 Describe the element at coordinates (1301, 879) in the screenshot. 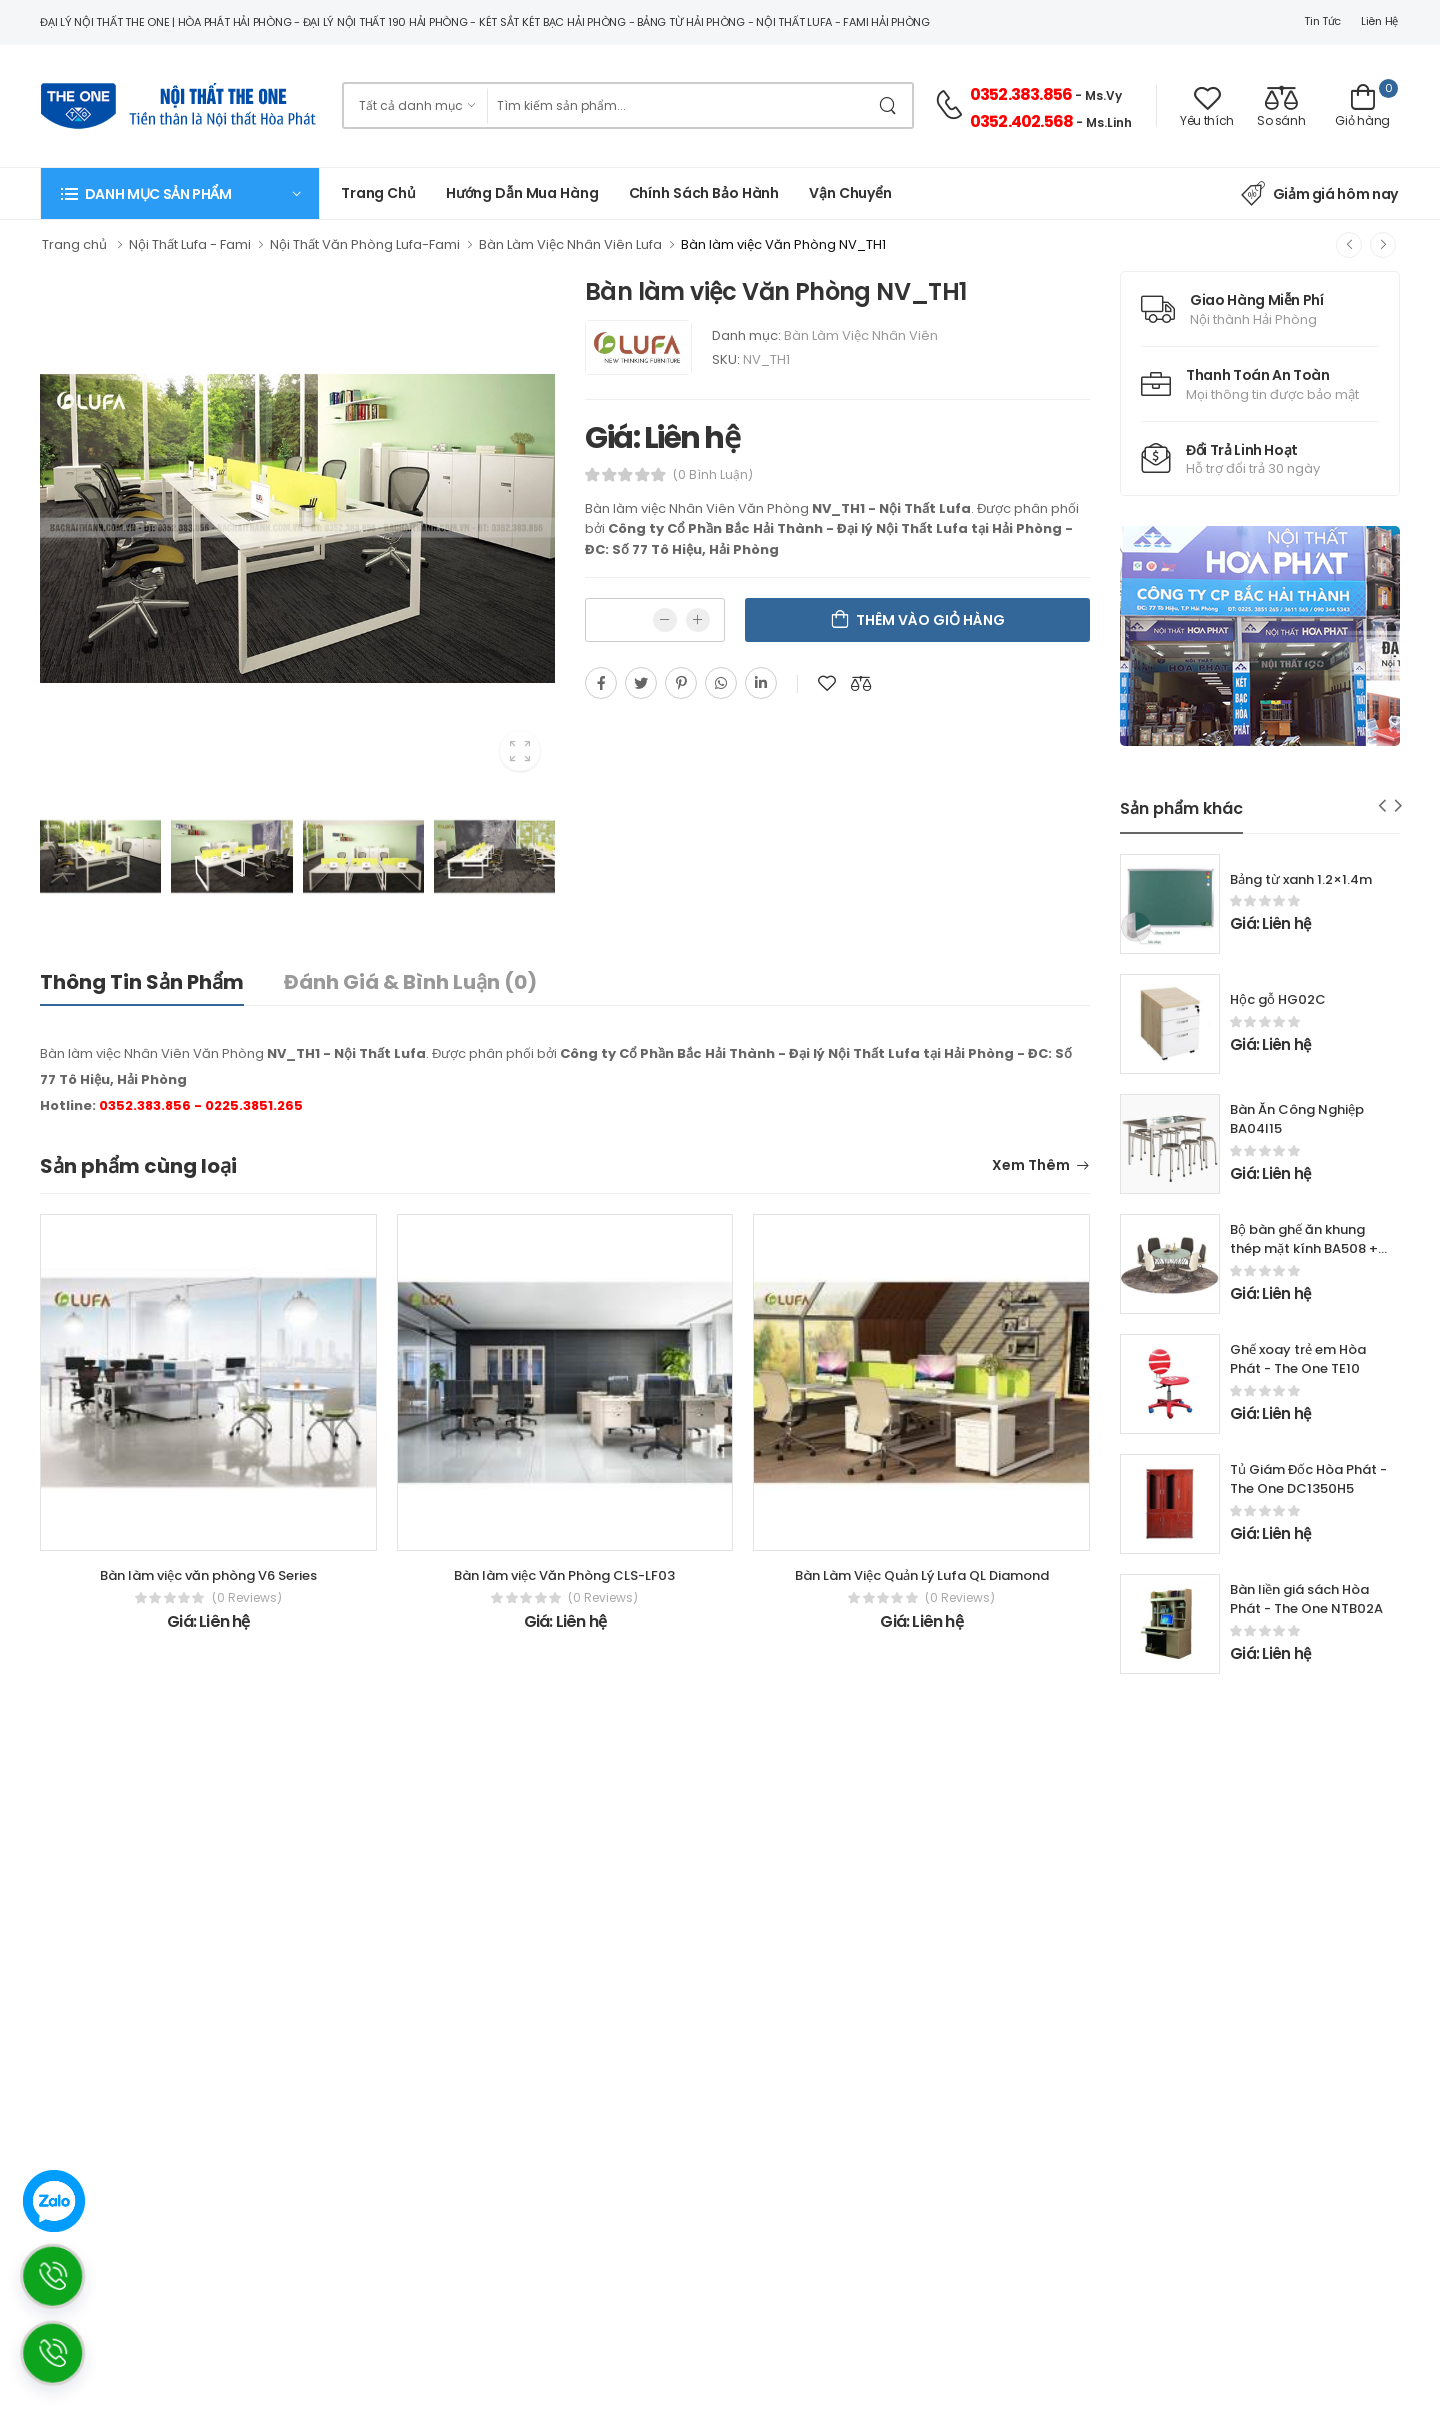

I see `Bảng từ xanh 1.2×1.4m` at that location.